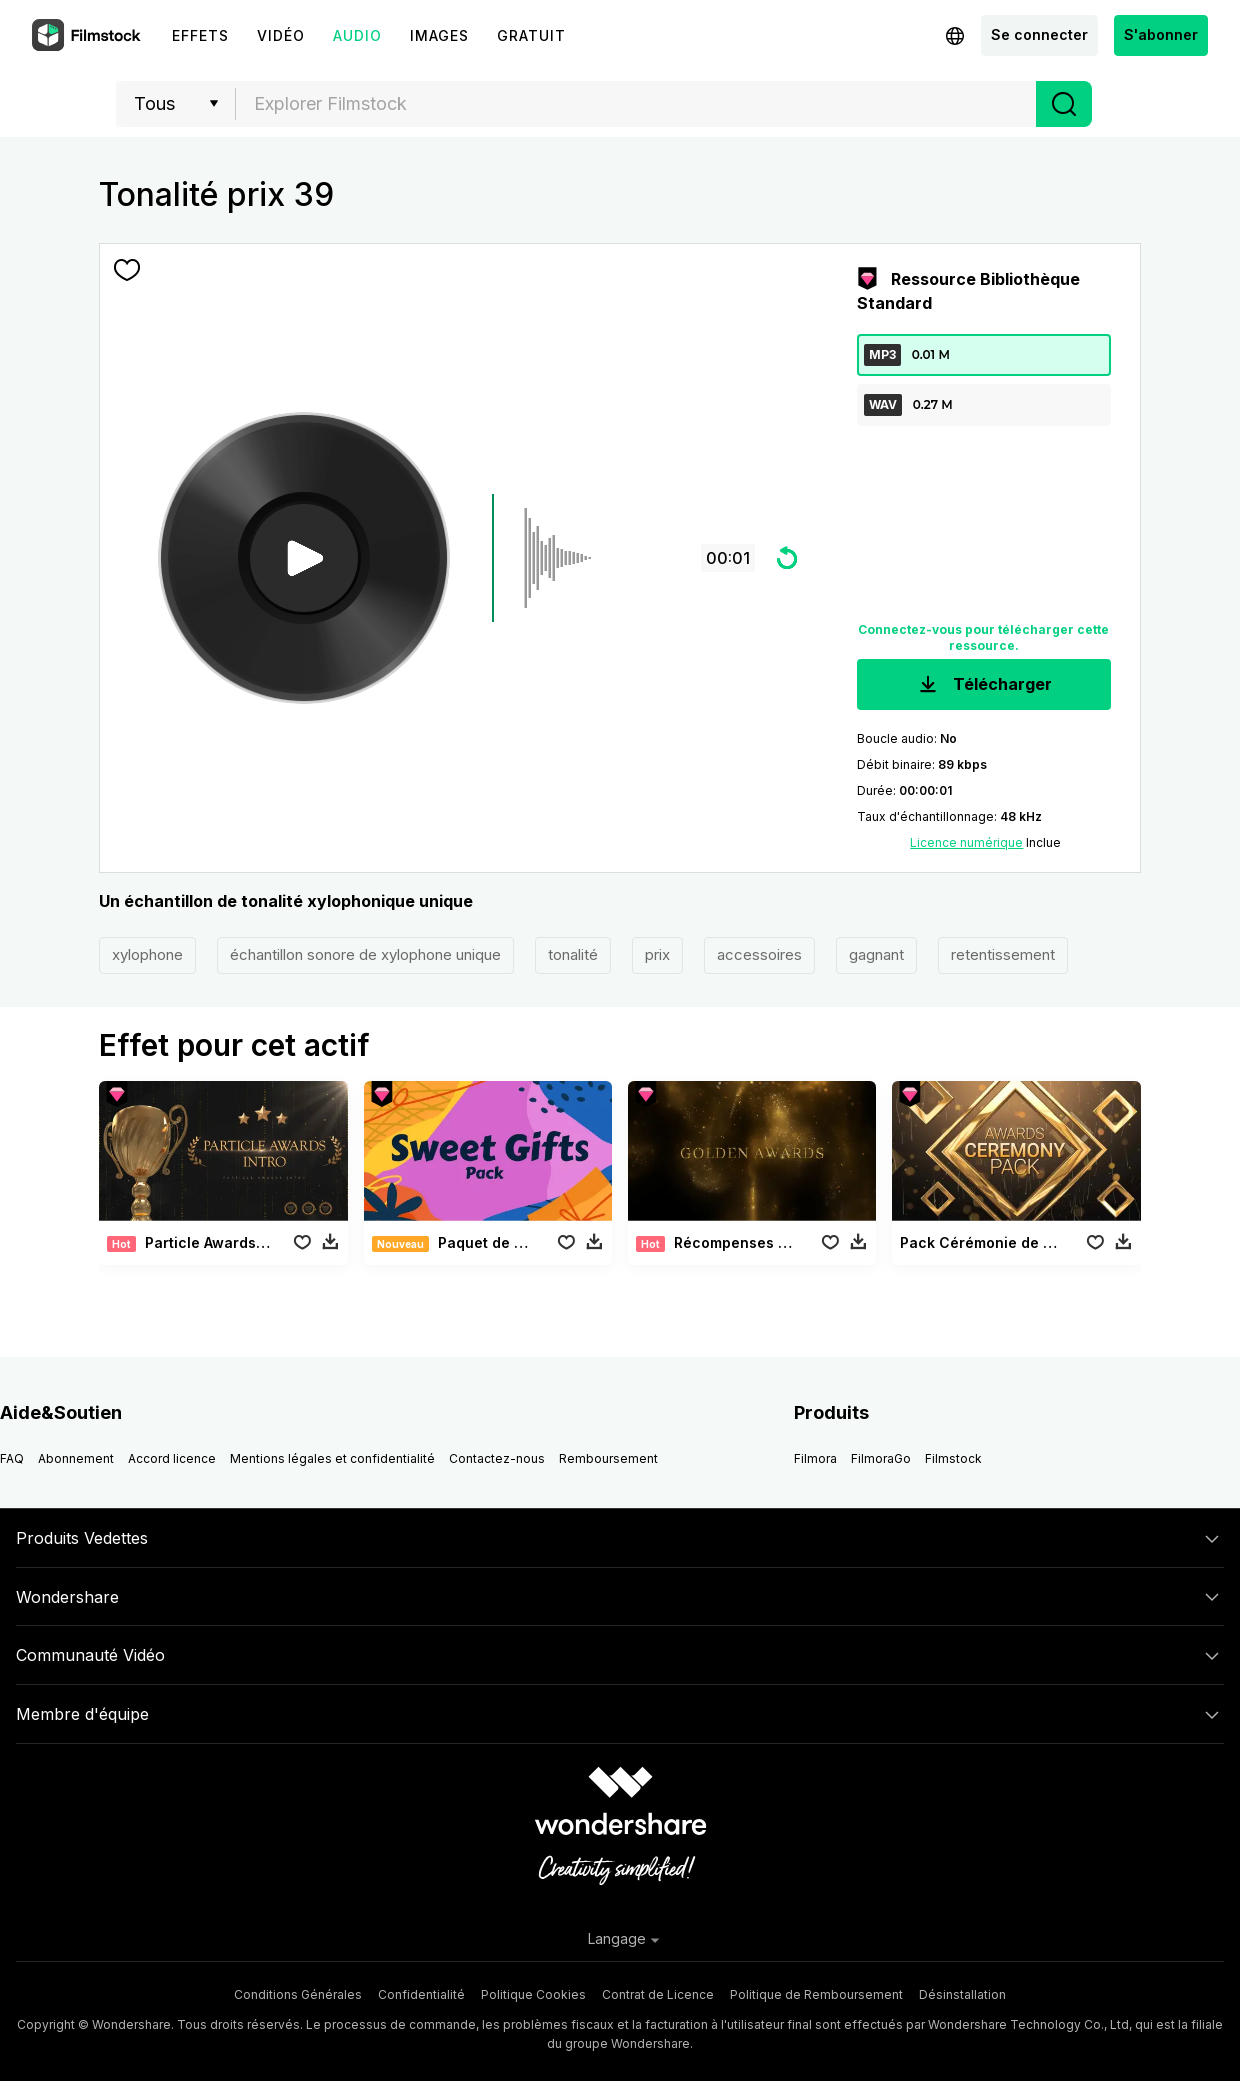 The height and width of the screenshot is (2100, 1240). Describe the element at coordinates (497, 1458) in the screenshot. I see `Contactez-nous` at that location.